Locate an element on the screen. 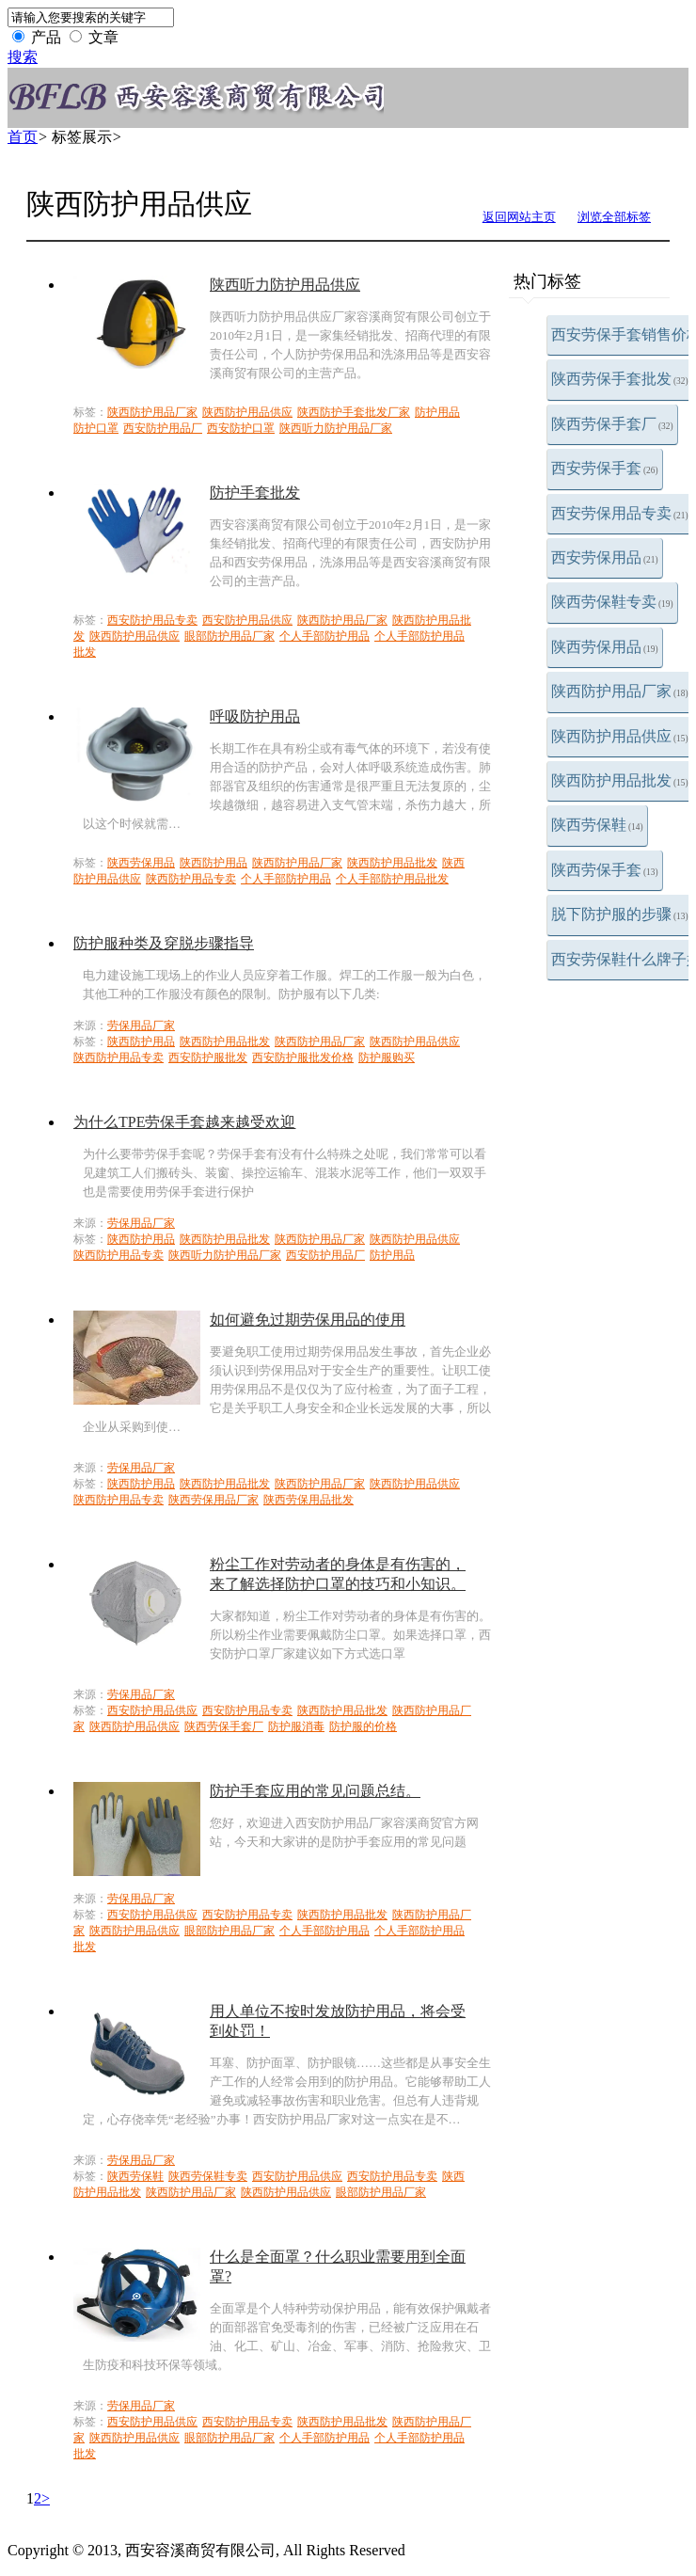 The height and width of the screenshot is (2576, 696). 陕西防护用品批发 is located at coordinates (619, 780).